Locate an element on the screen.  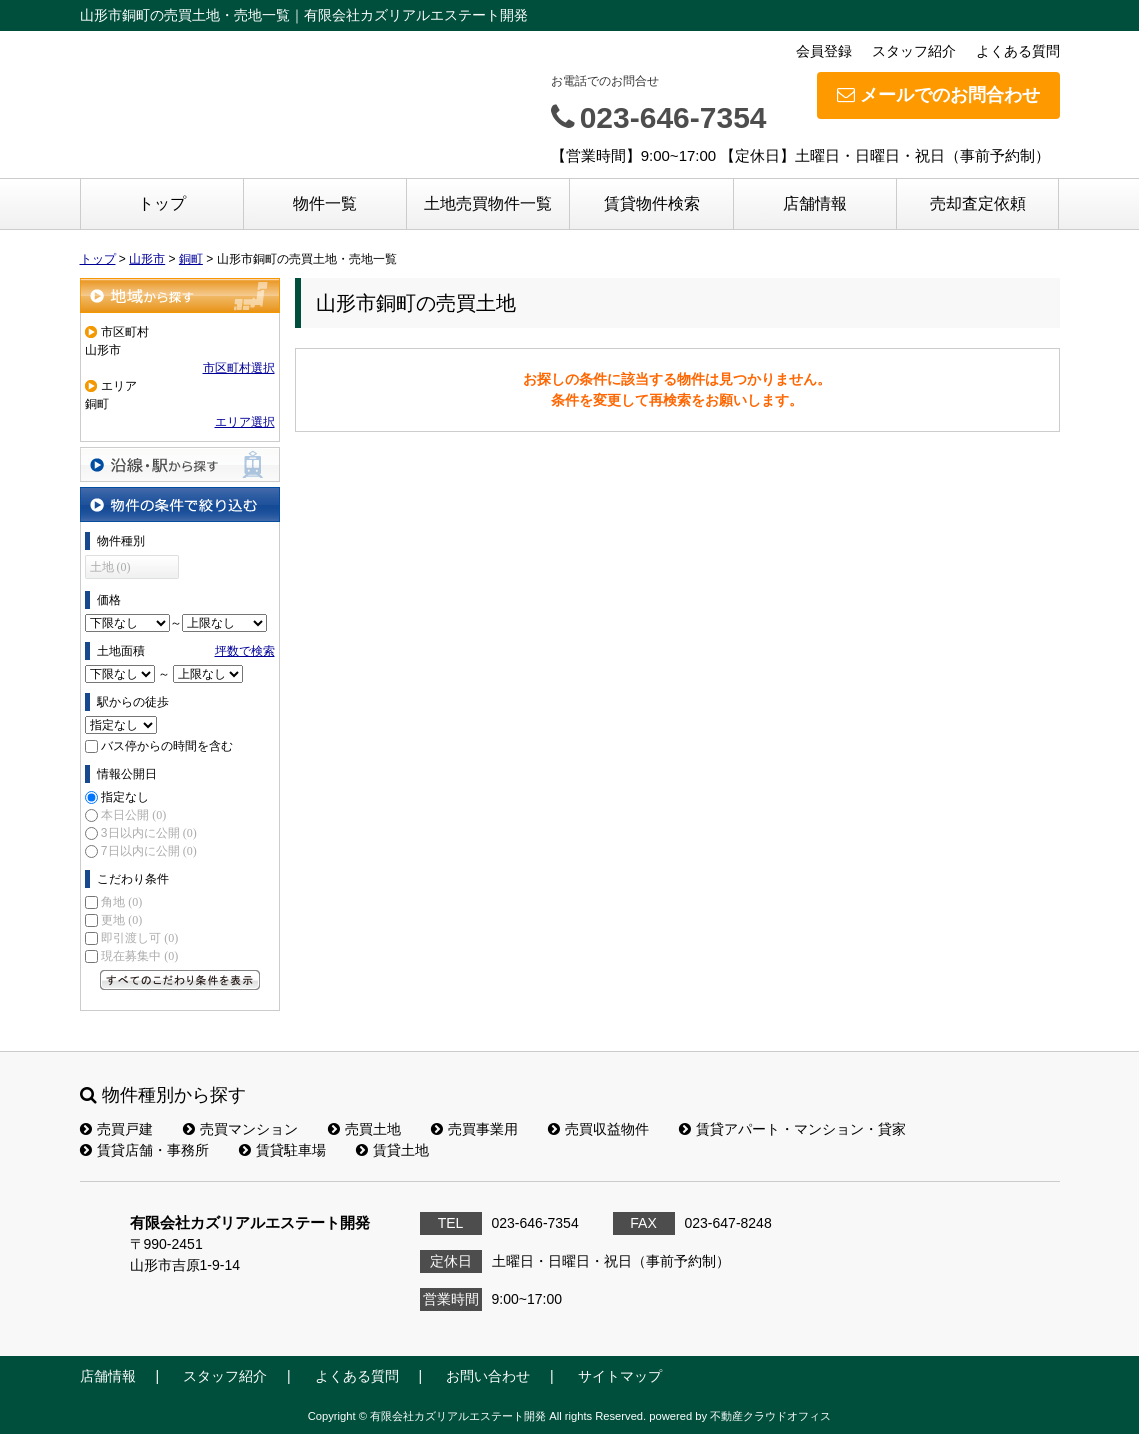
メールでのお問合わせ is located at coordinates (938, 95).